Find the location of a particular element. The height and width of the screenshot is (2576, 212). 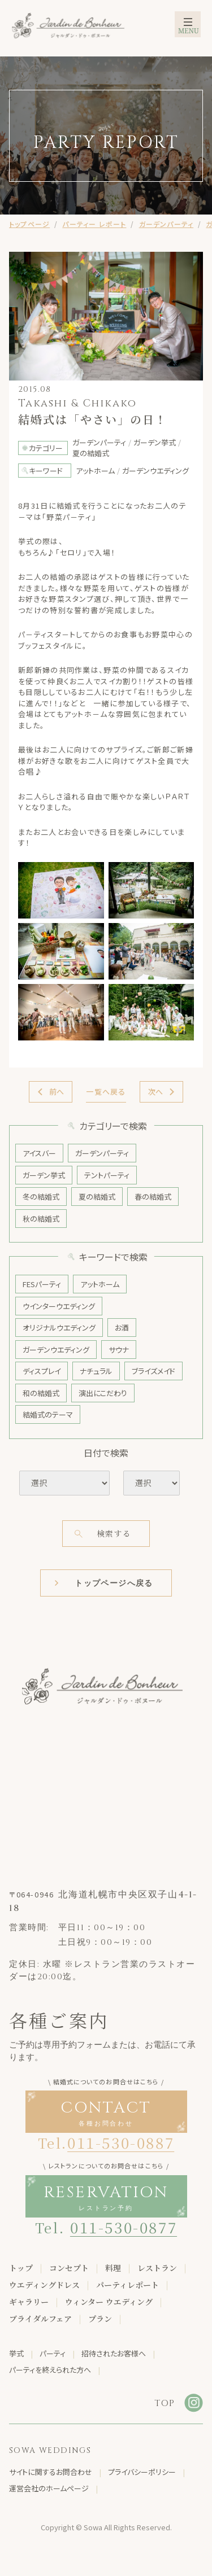

夏の結婚式 is located at coordinates (97, 1196).